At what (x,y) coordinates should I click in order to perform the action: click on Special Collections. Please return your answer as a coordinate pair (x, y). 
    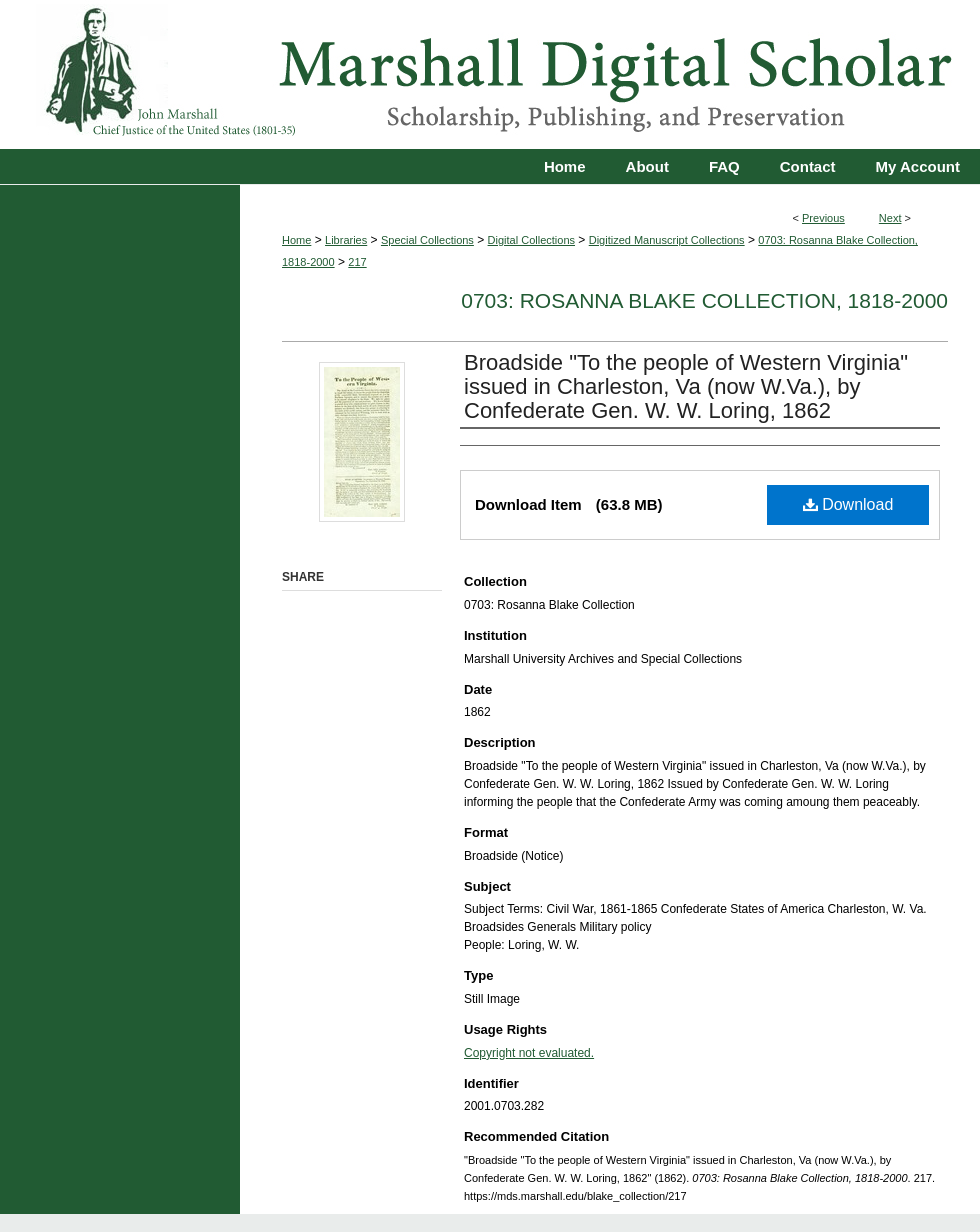
    Looking at the image, I should click on (427, 240).